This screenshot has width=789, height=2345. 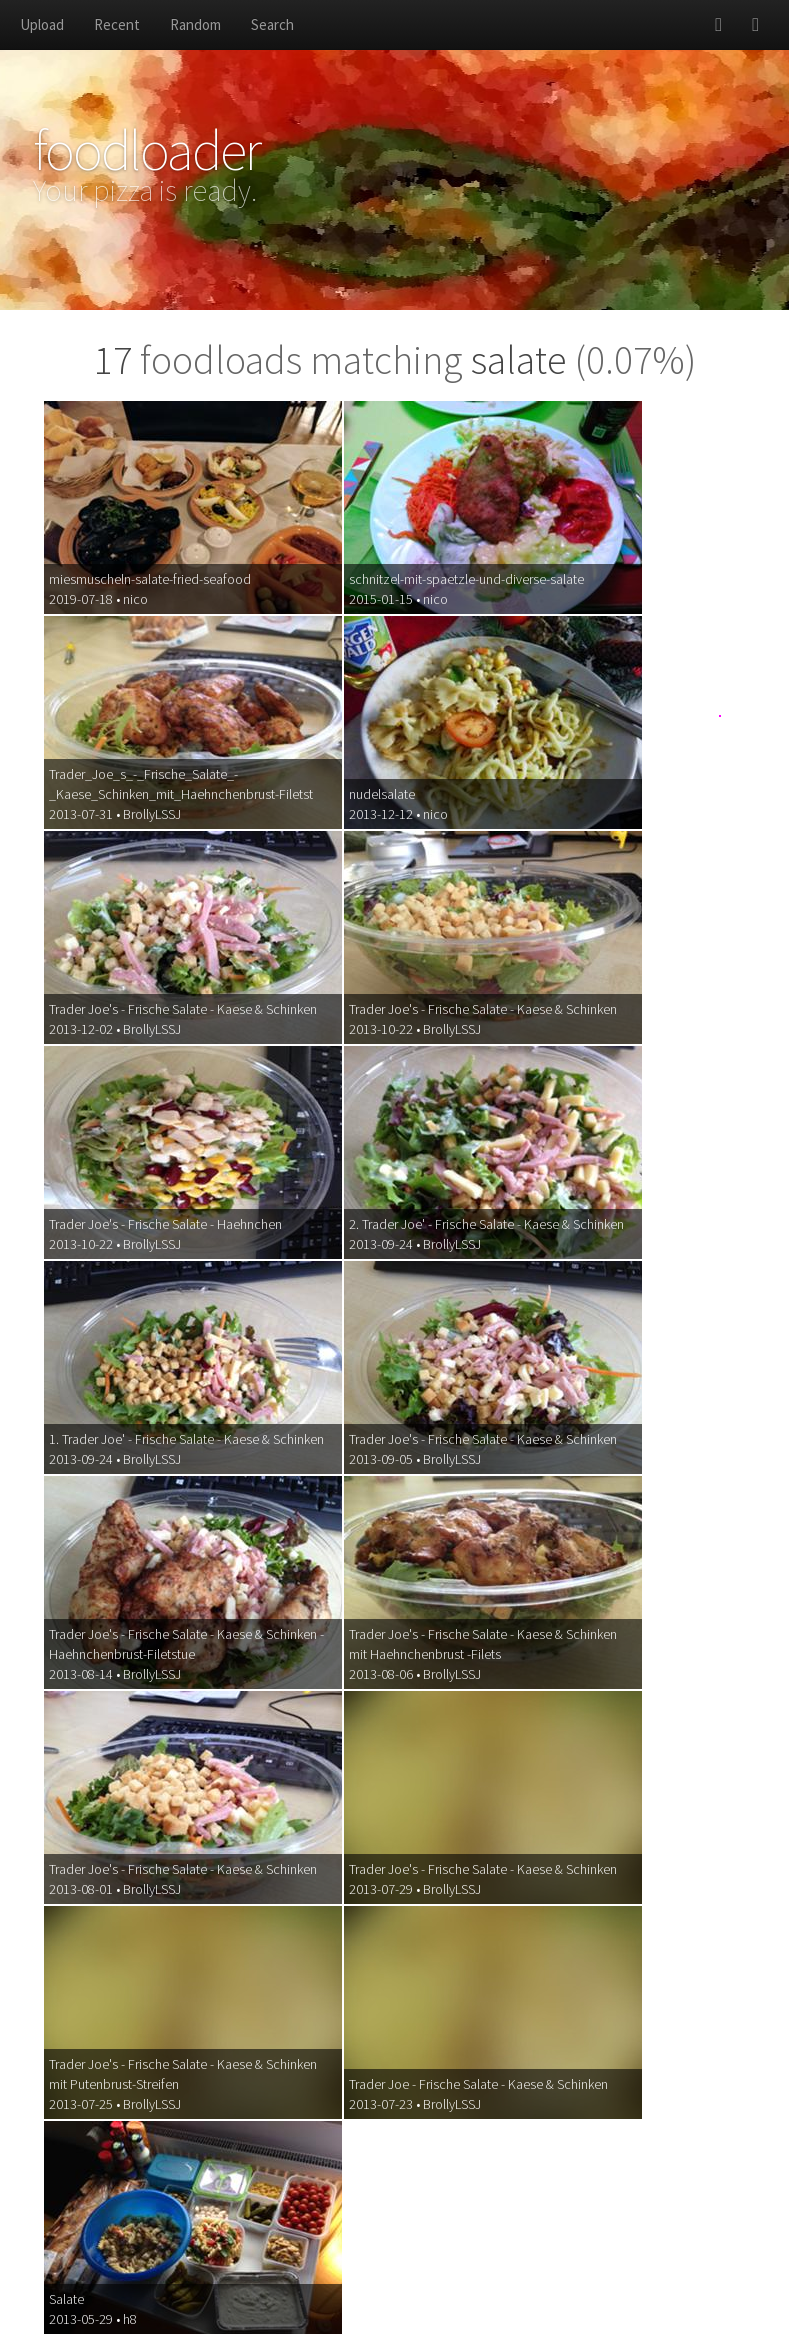 I want to click on Recent, so click(x=117, y=24).